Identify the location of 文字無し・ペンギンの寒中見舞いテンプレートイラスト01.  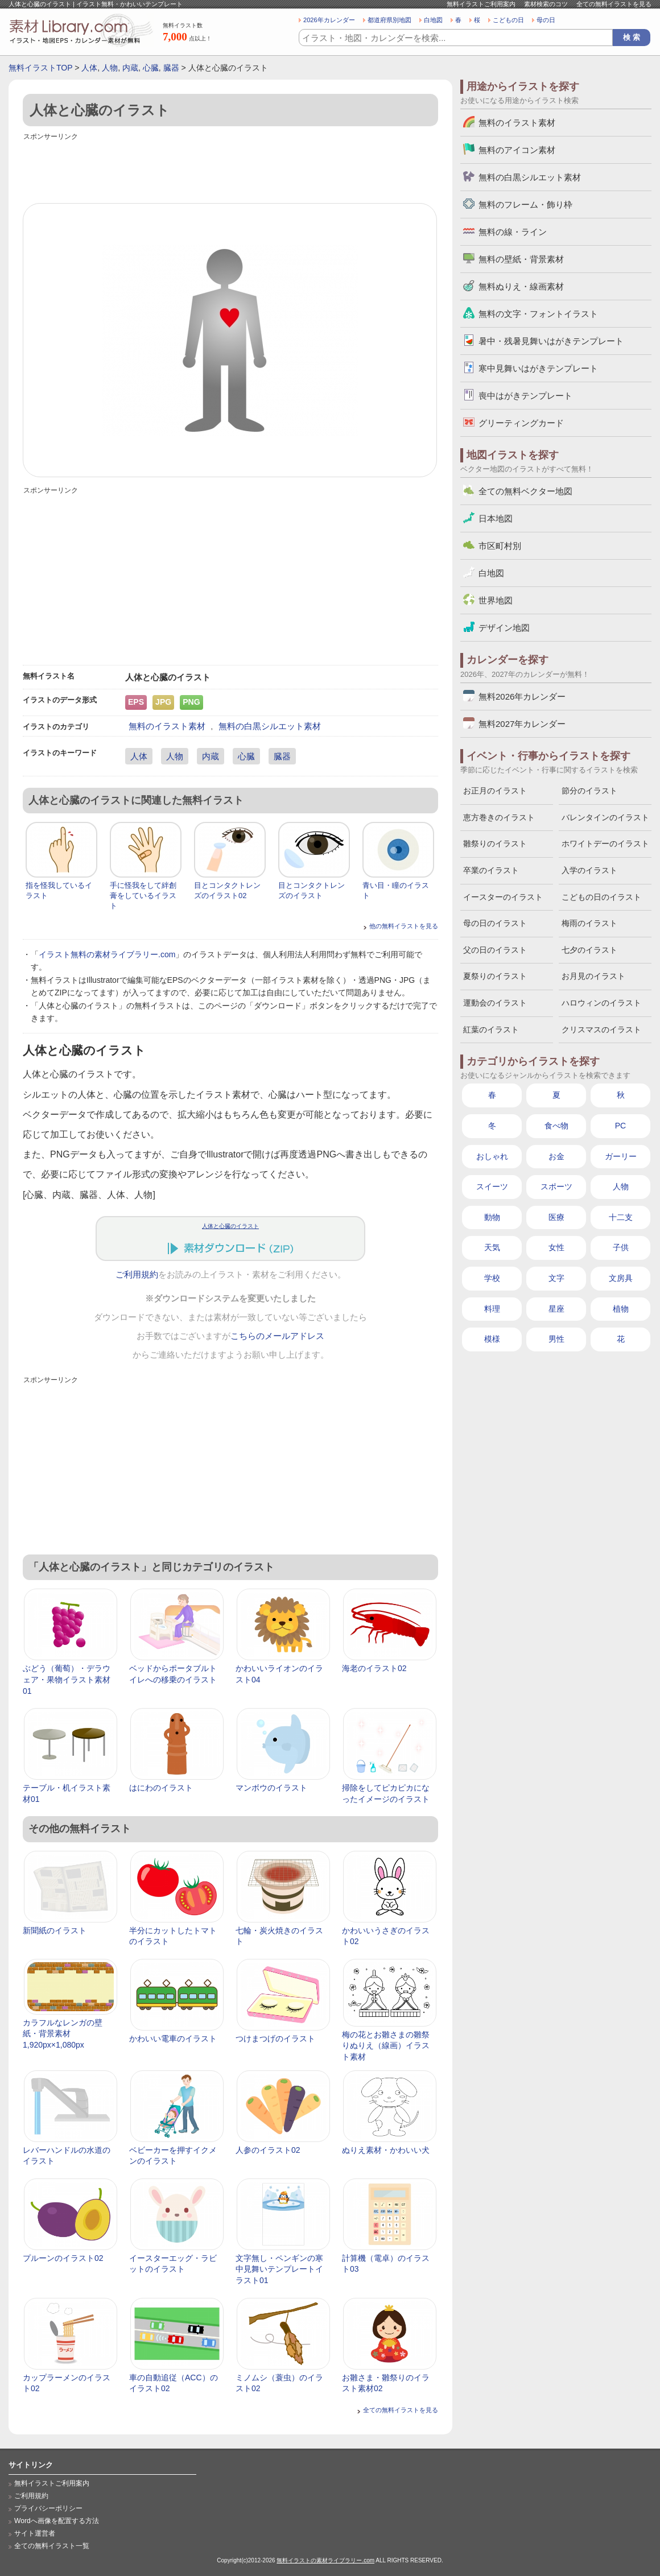
(279, 2269).